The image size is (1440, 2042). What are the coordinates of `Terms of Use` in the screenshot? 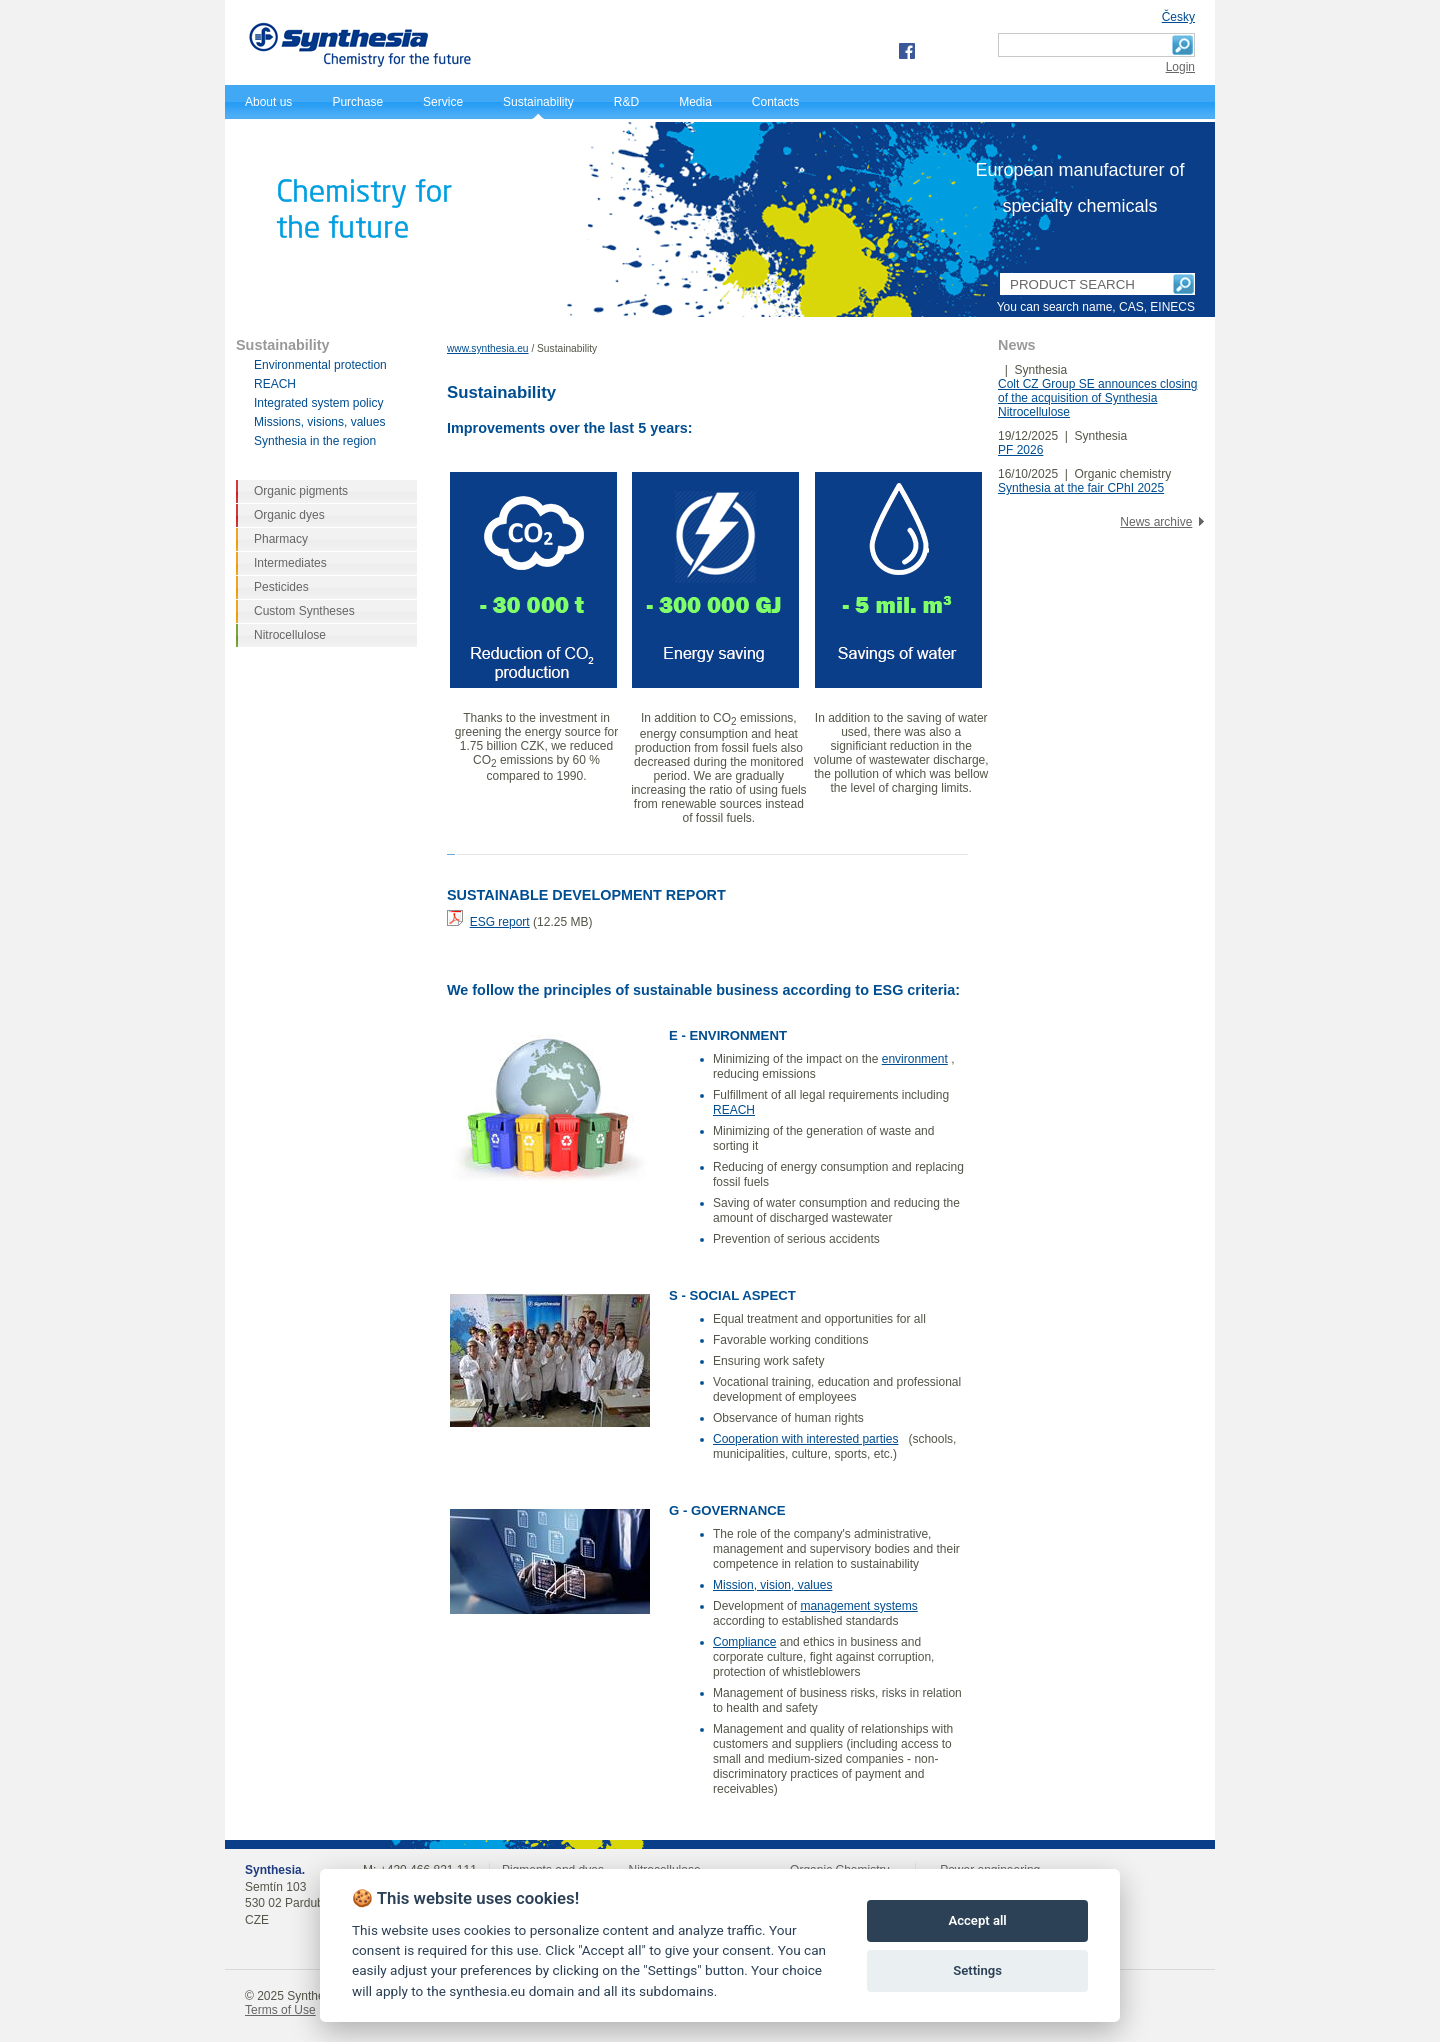 It's located at (280, 2010).